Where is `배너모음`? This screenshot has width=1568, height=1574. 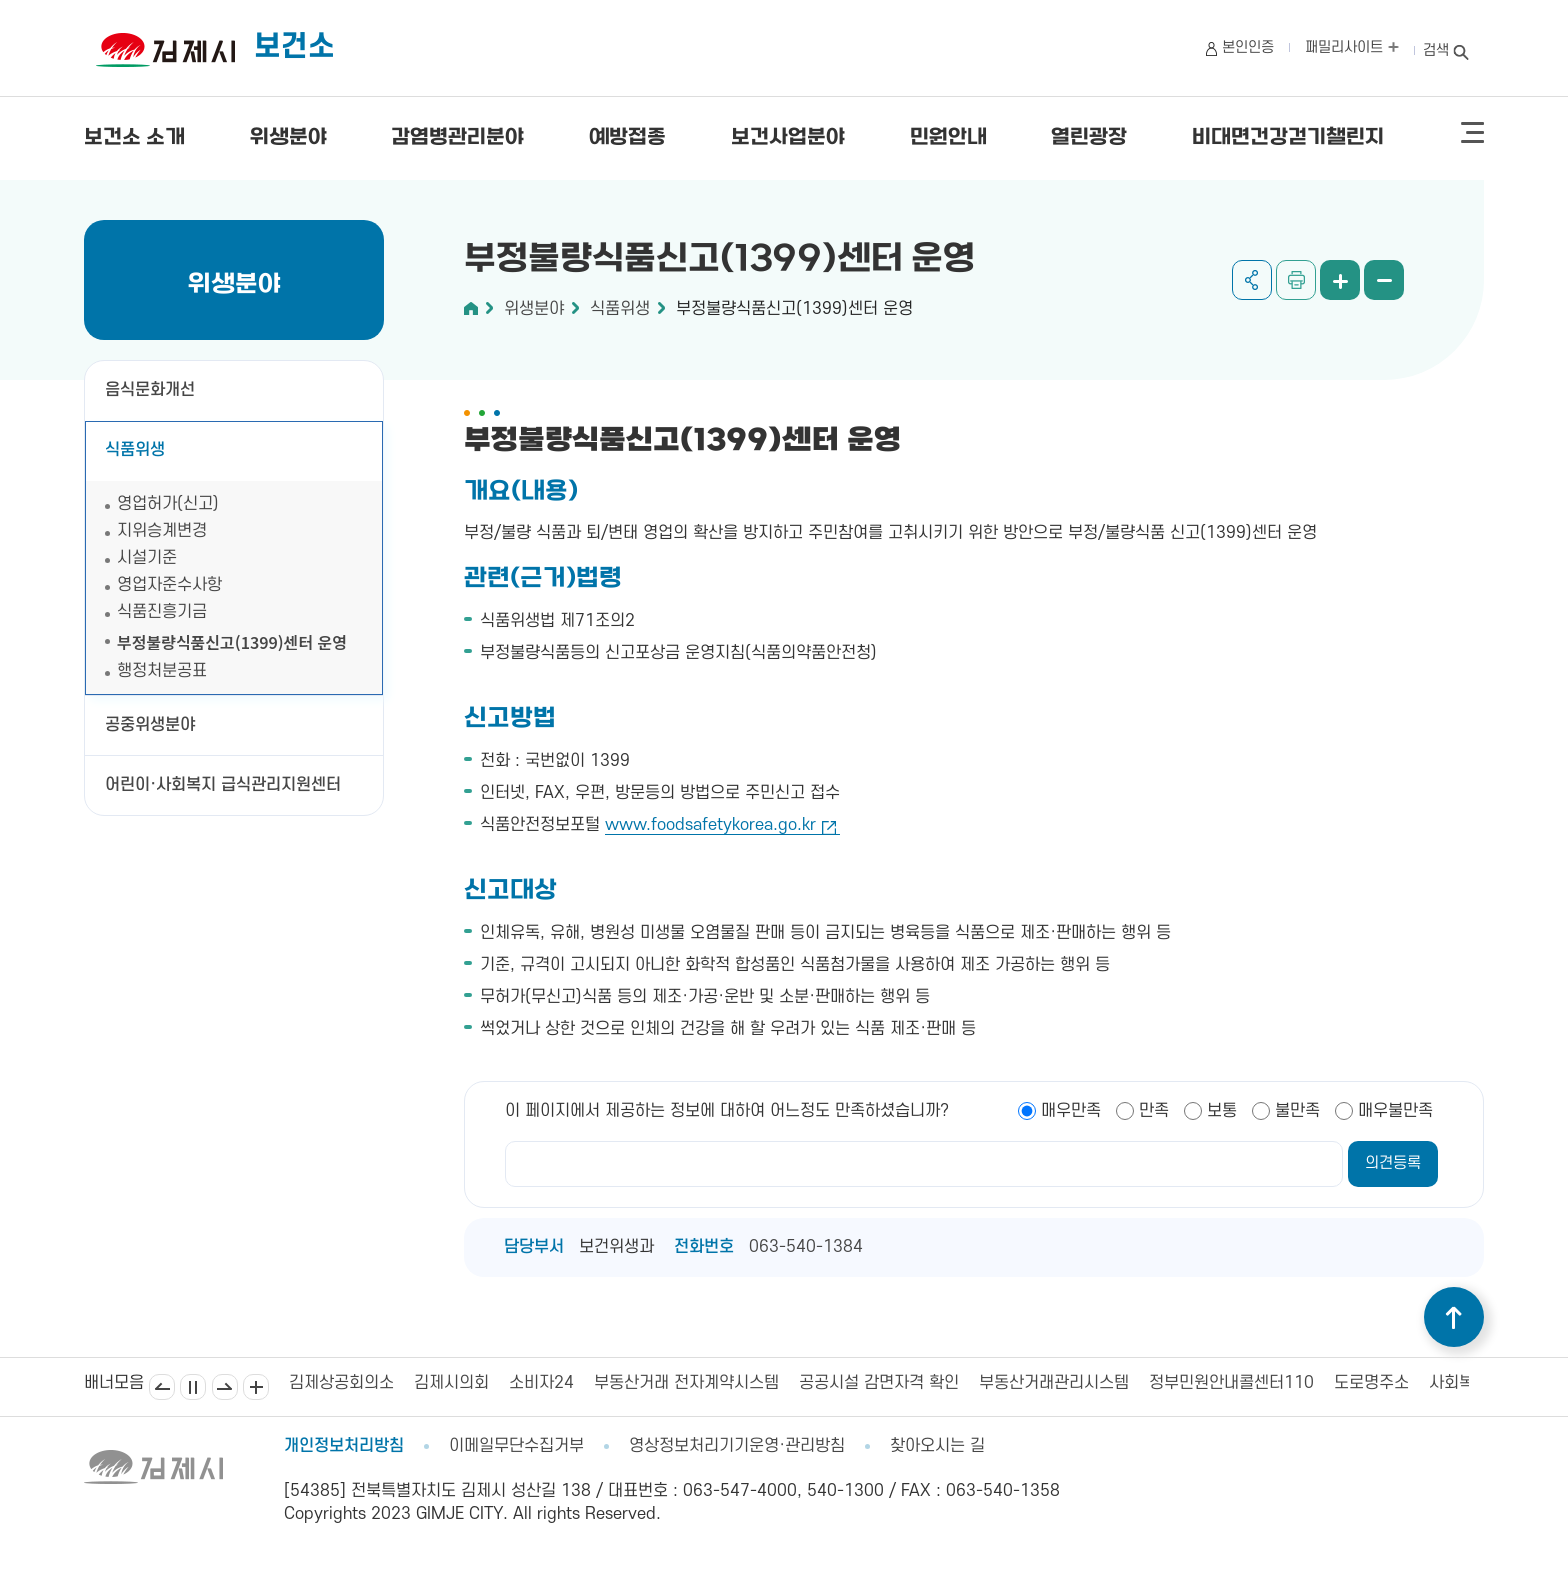
배너모음 is located at coordinates (256, 1387).